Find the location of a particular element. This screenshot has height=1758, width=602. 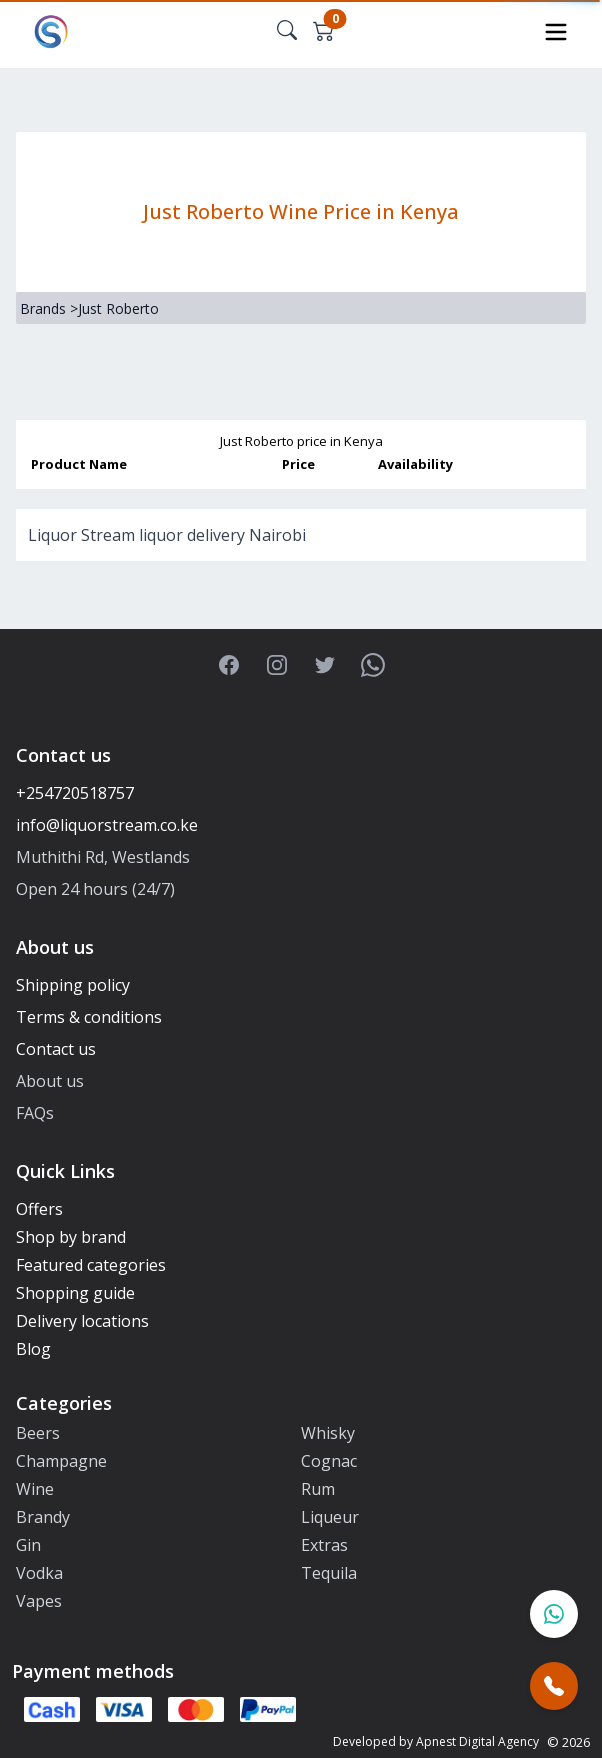

Extras is located at coordinates (324, 1545).